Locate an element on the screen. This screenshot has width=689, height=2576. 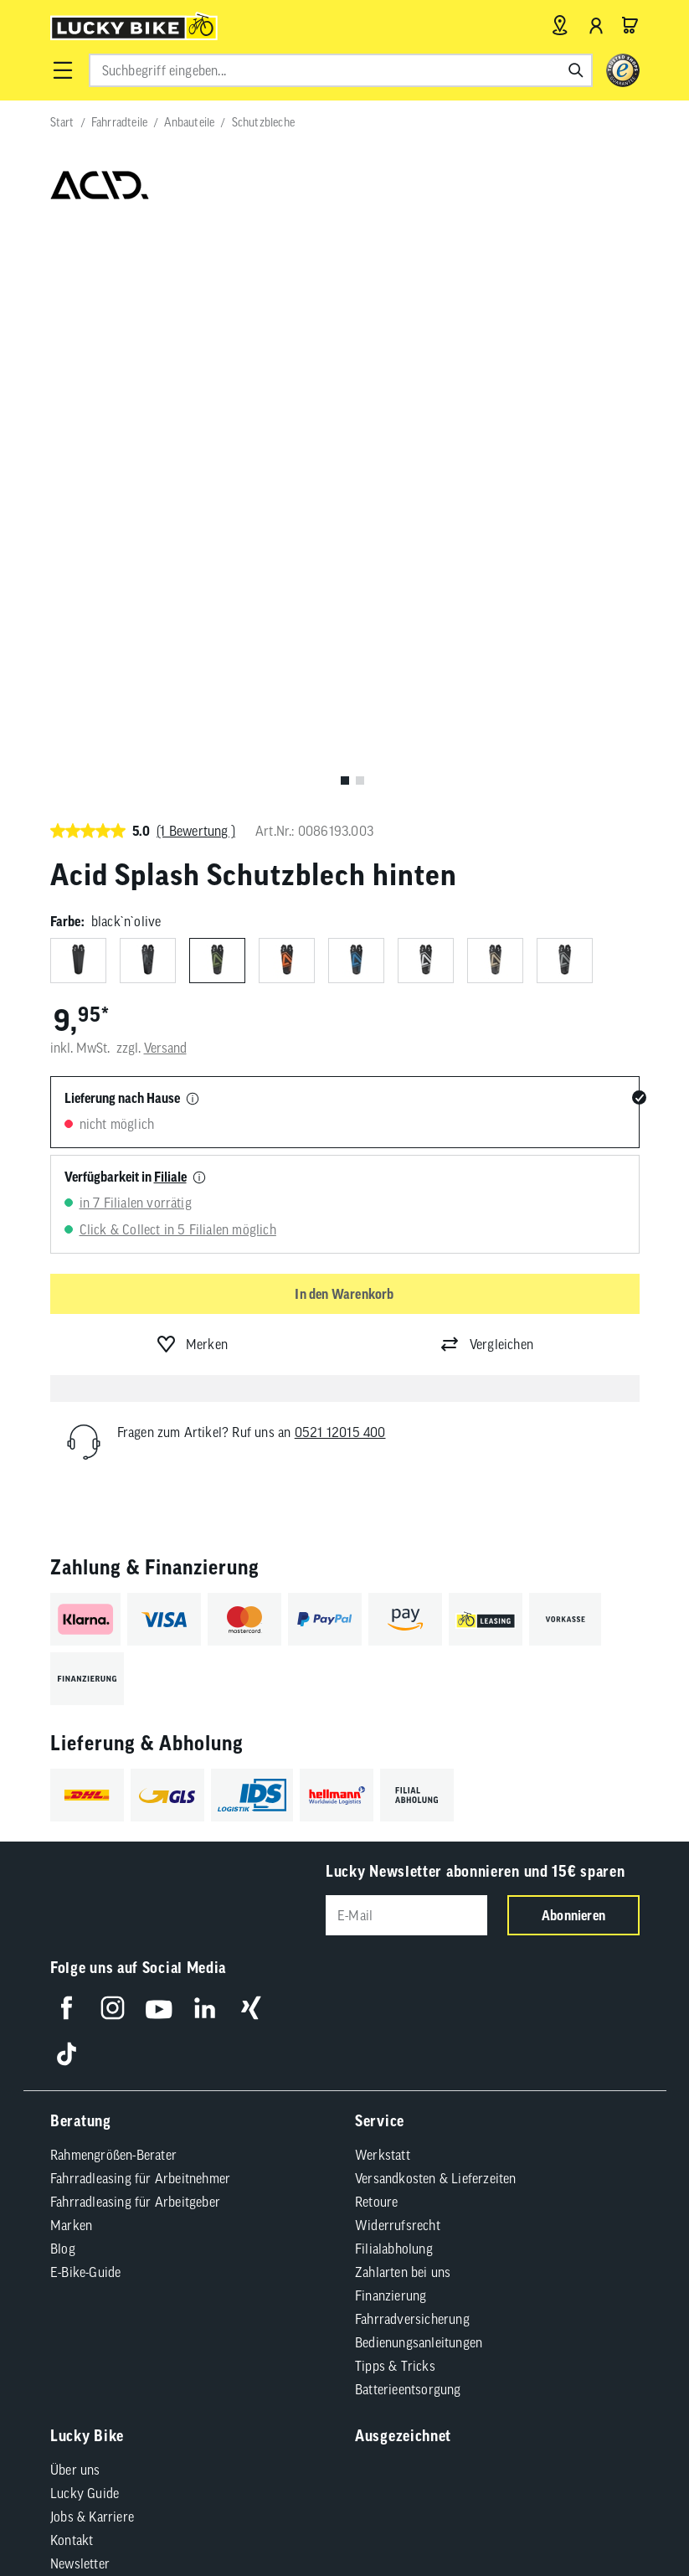
Filialabholung is located at coordinates (394, 1671).